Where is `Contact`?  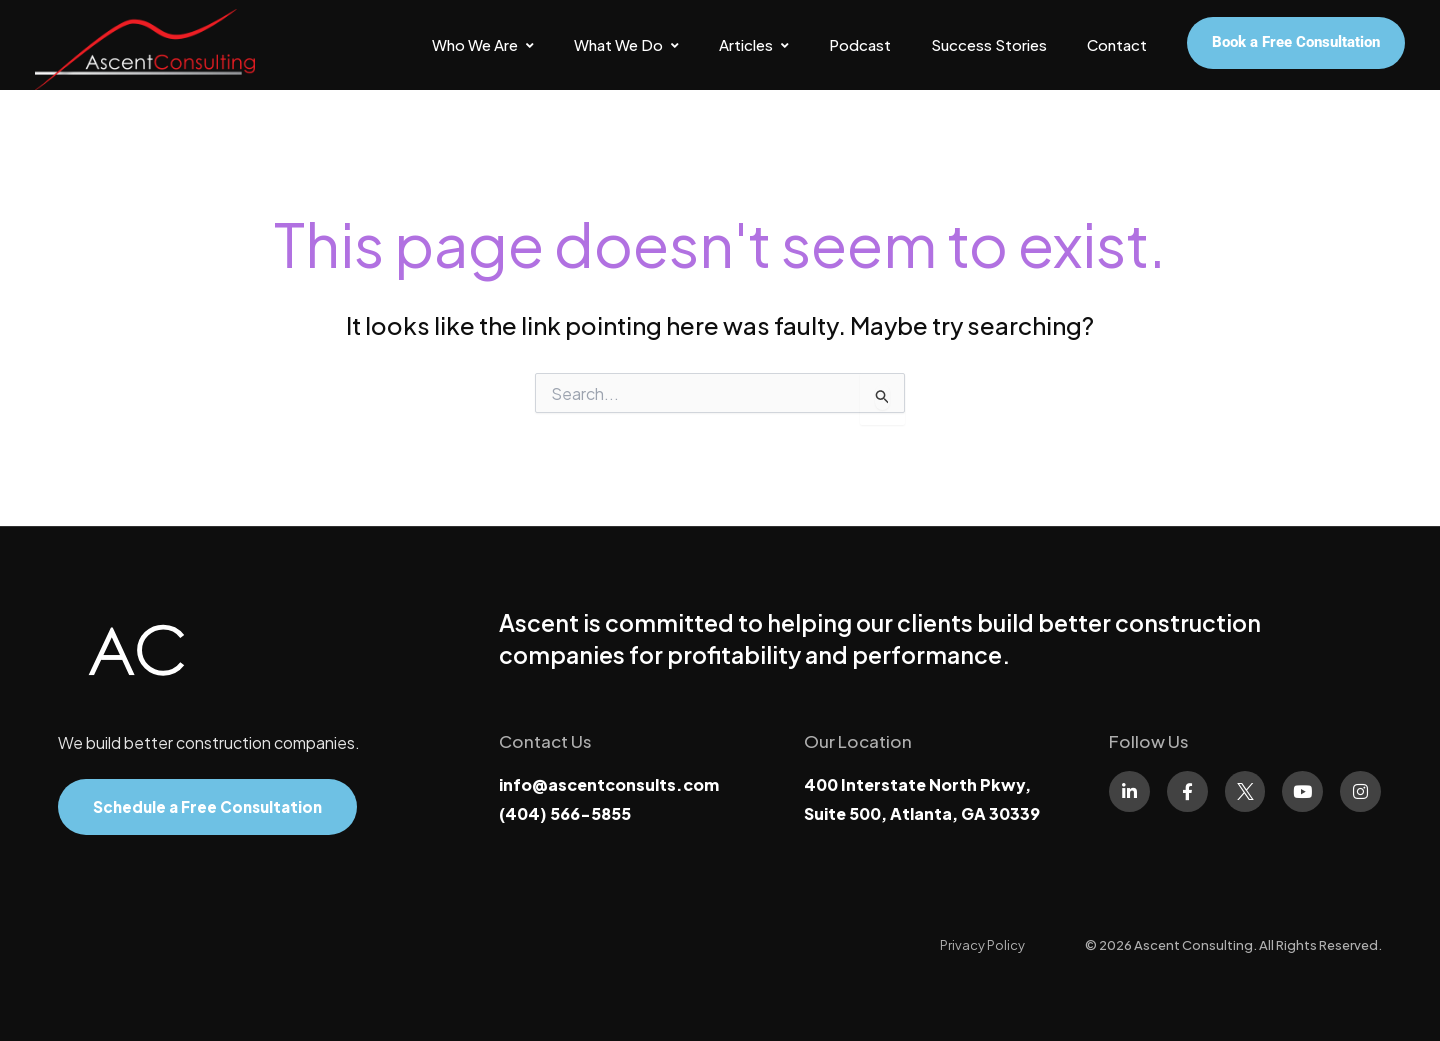 Contact is located at coordinates (1117, 44).